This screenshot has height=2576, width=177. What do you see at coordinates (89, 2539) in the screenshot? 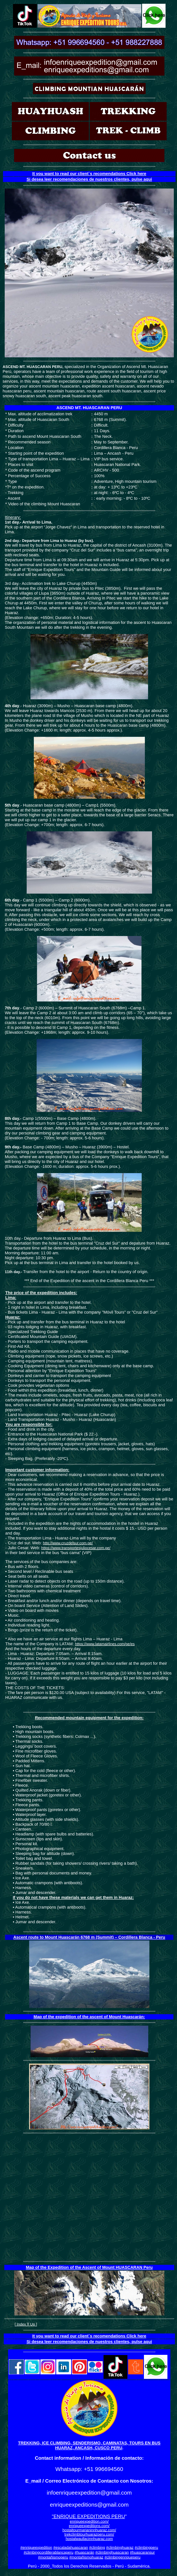
I see `hostalwaullacinnhuaraz.com` at bounding box center [89, 2539].